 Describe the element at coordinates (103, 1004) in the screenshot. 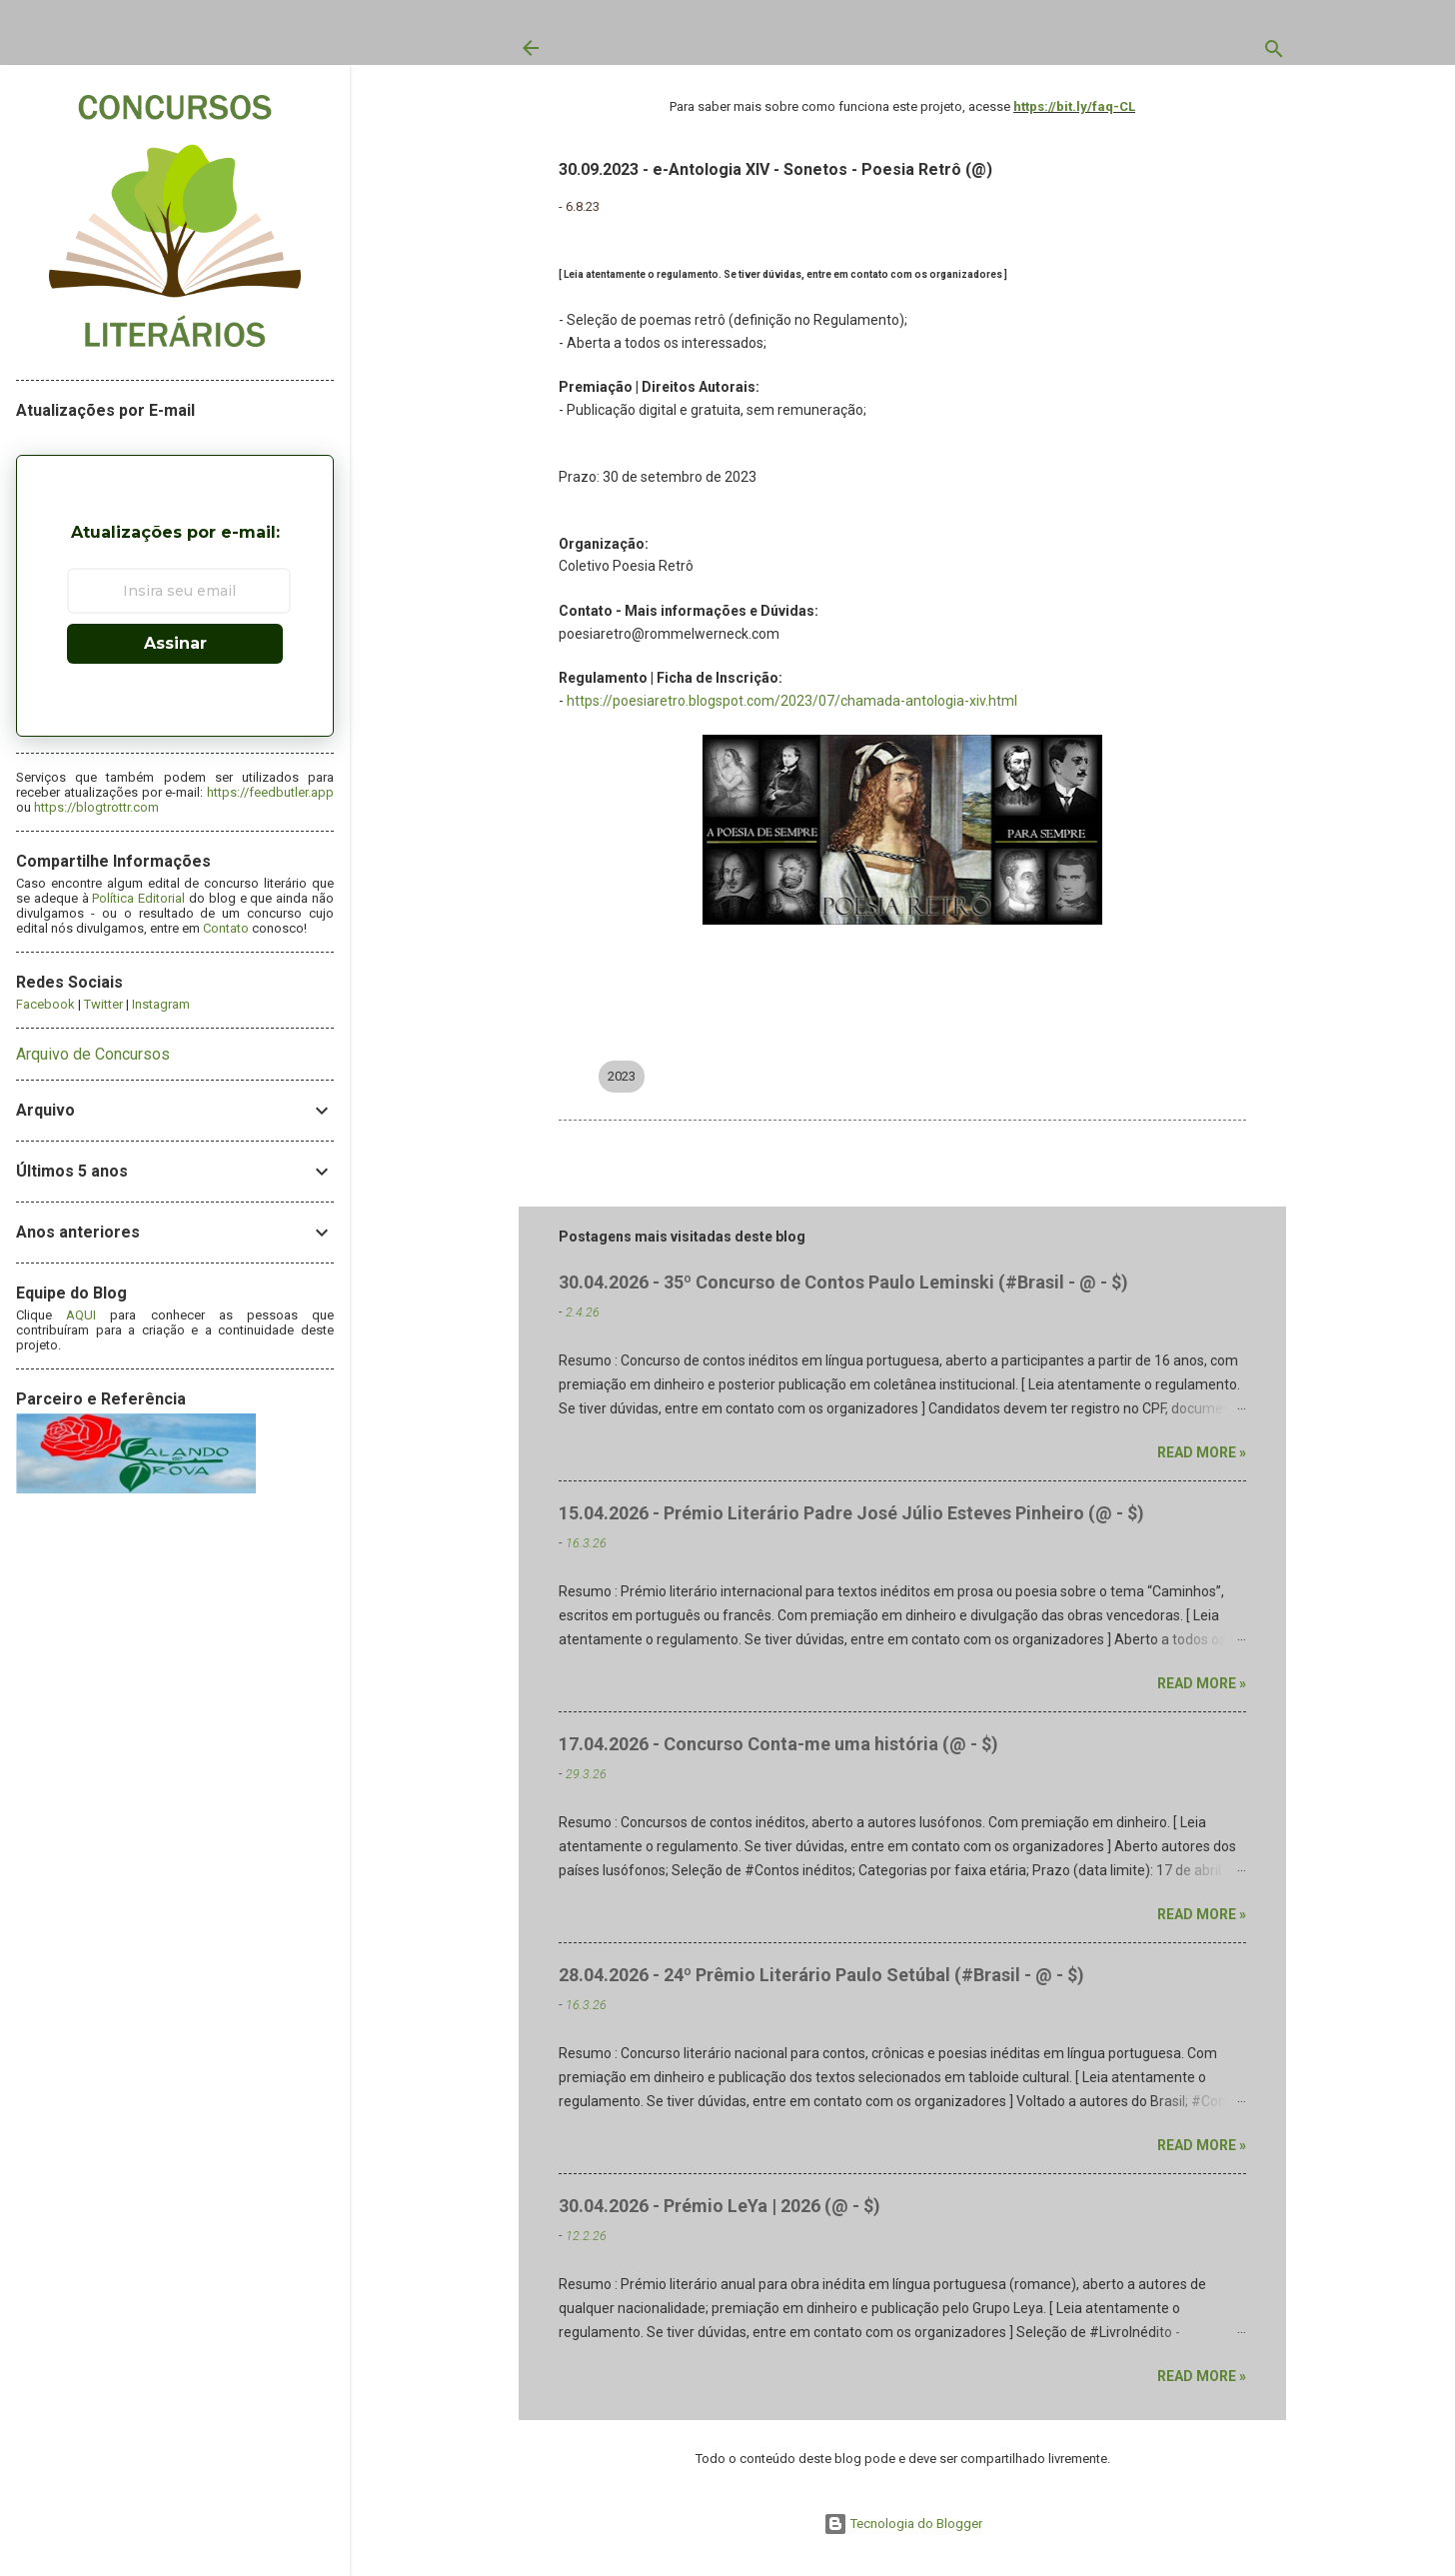

I see `Twitter` at that location.